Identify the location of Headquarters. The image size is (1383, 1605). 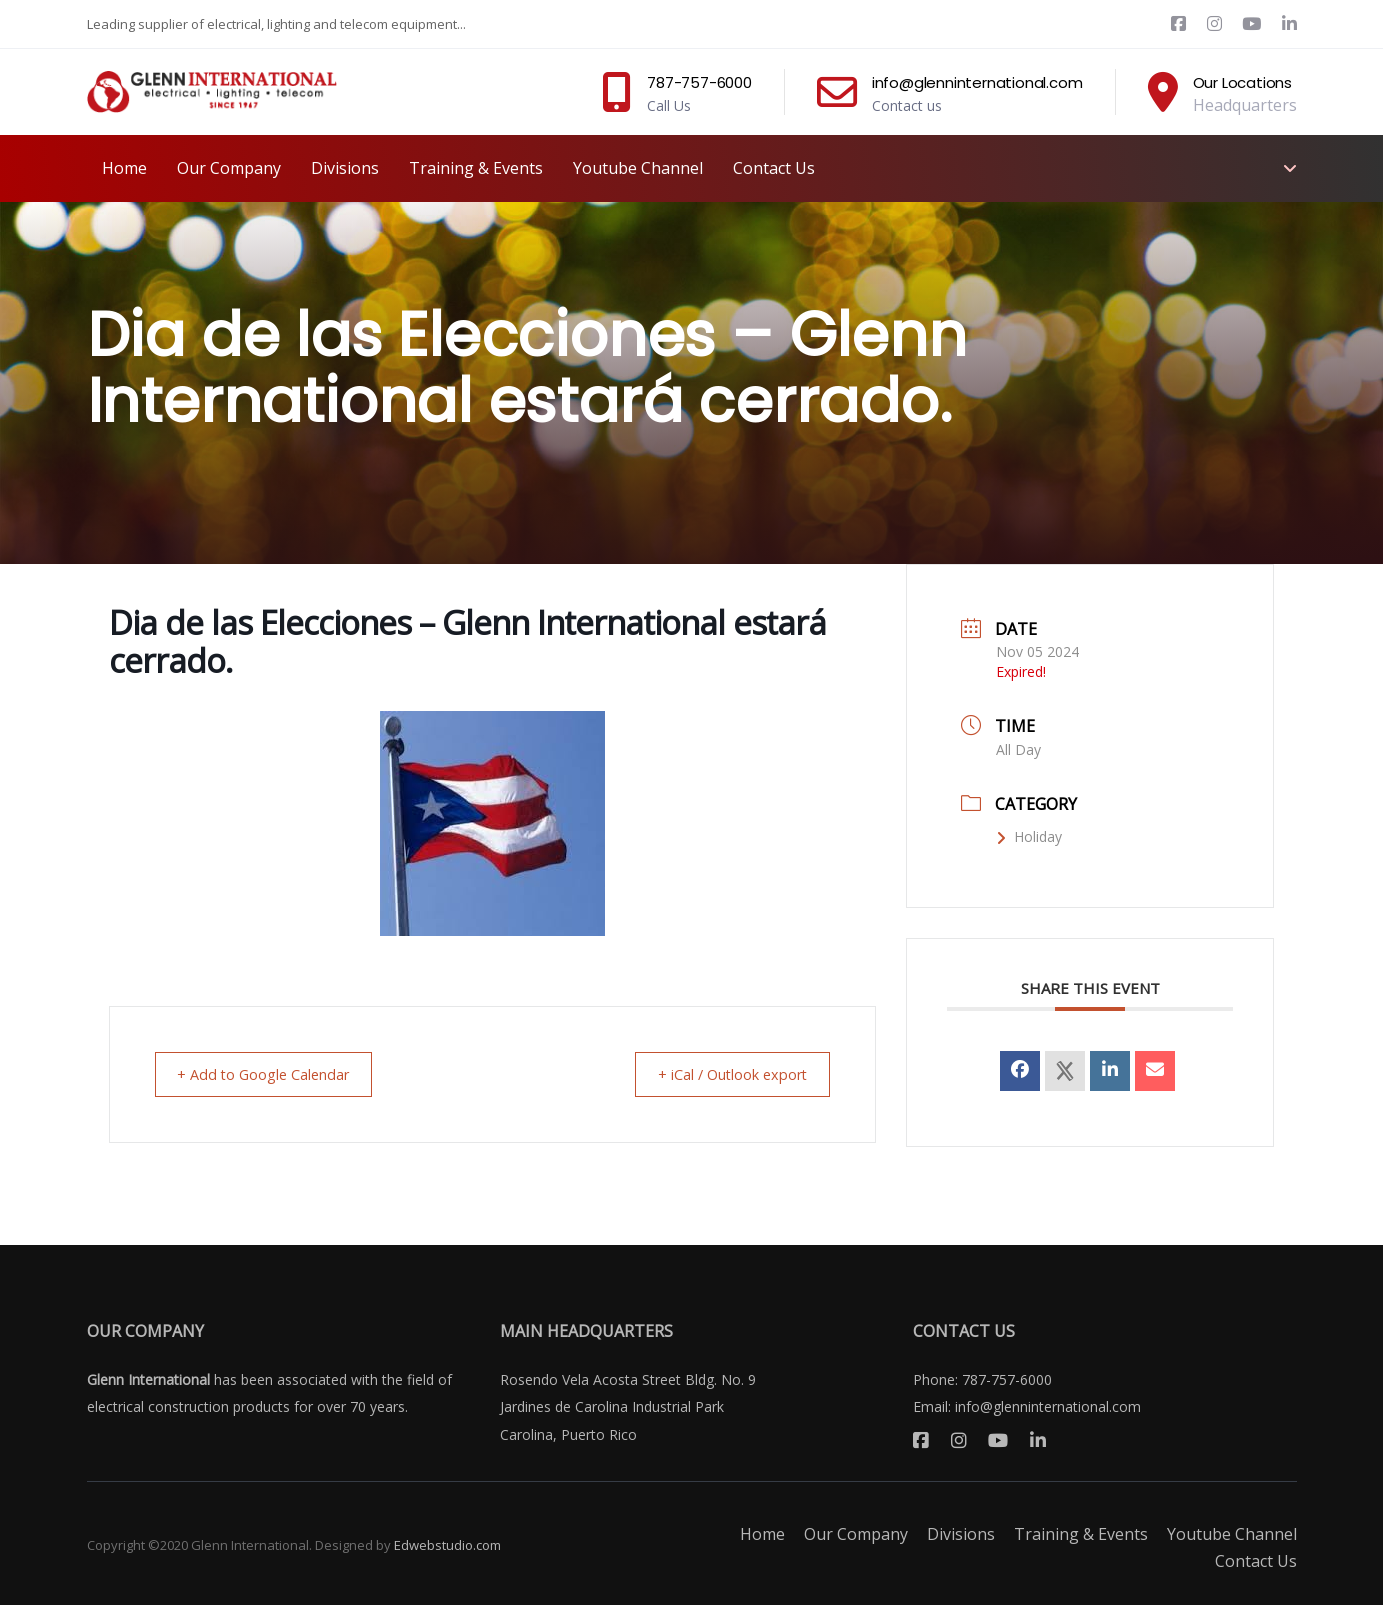
(1245, 105).